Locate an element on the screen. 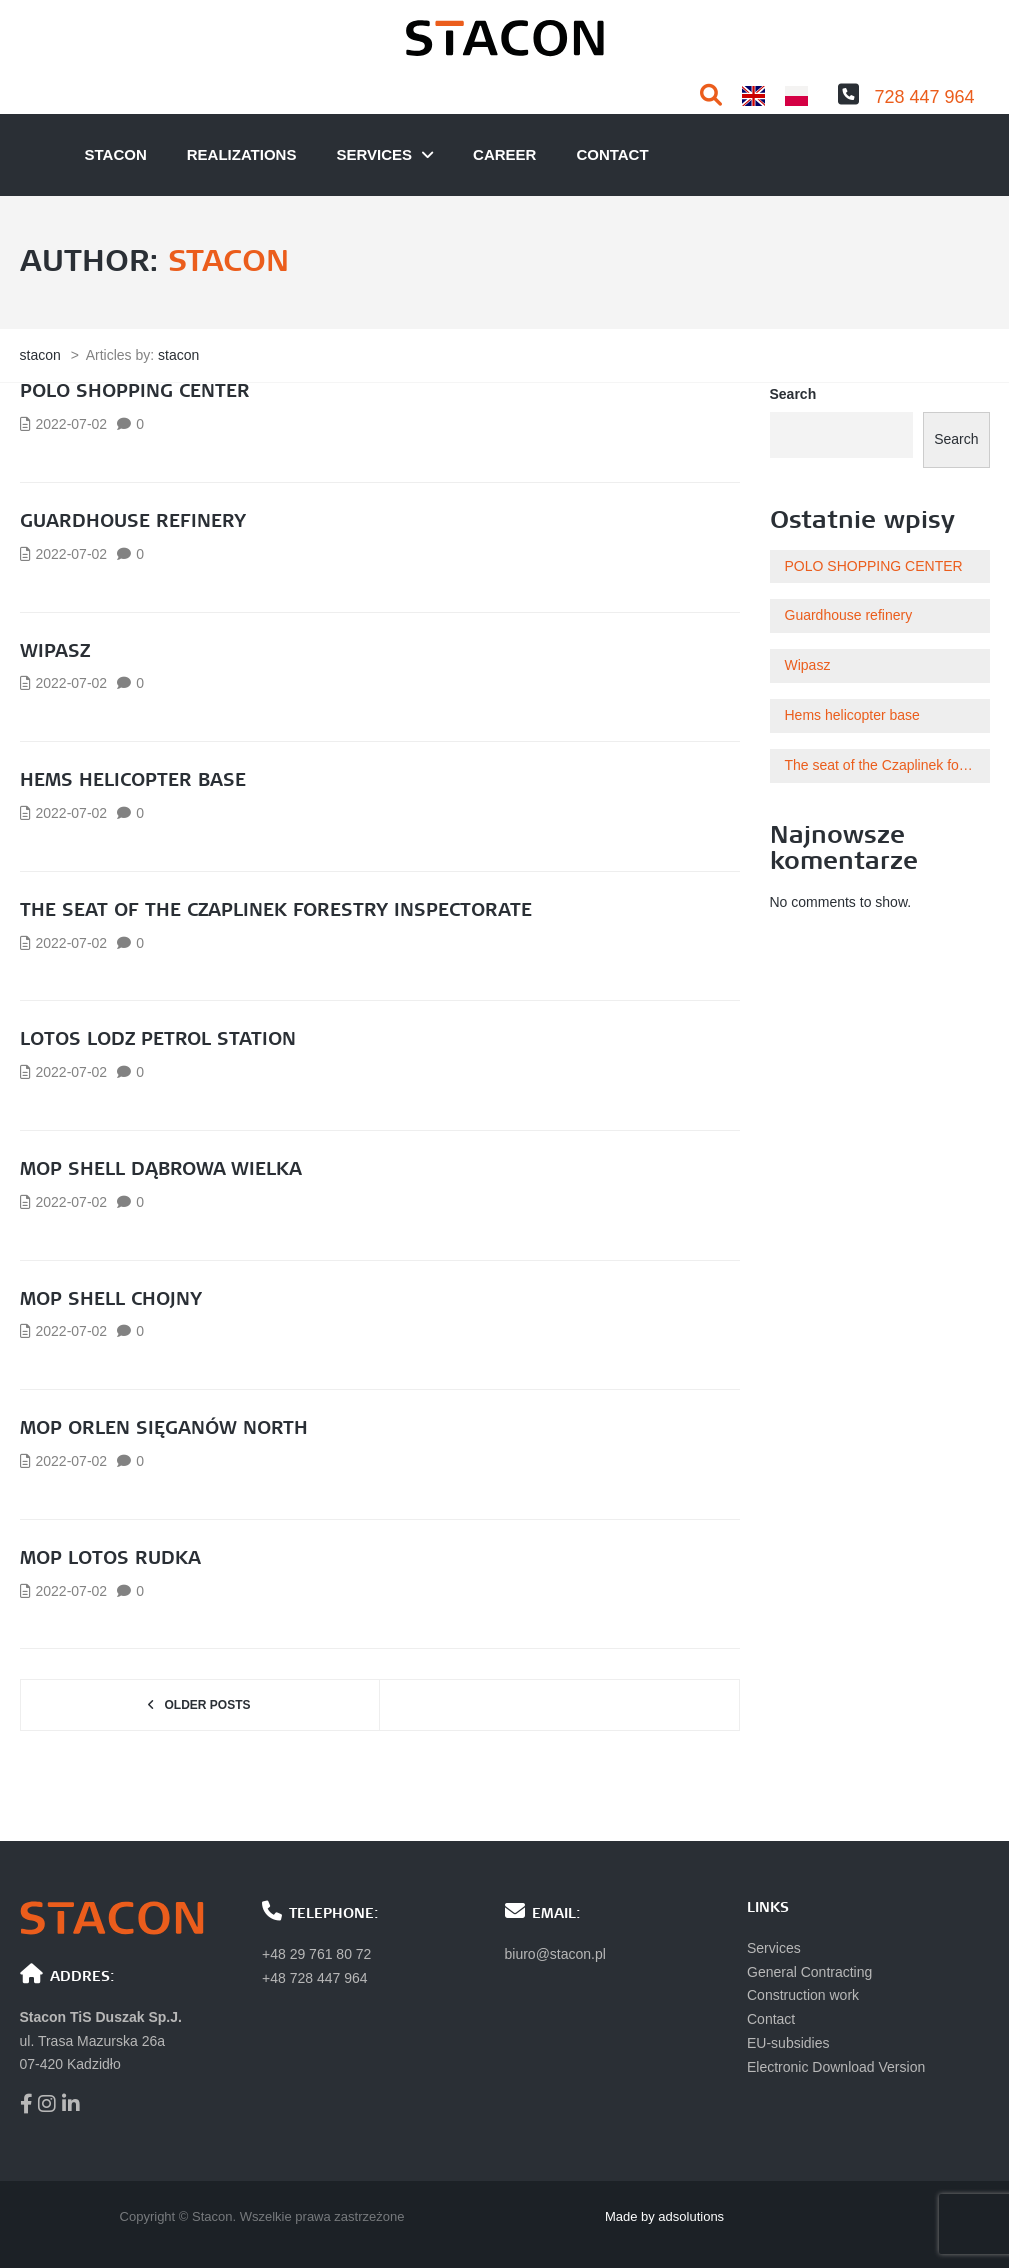  +48 29 761 80 72 is located at coordinates (316, 1954).